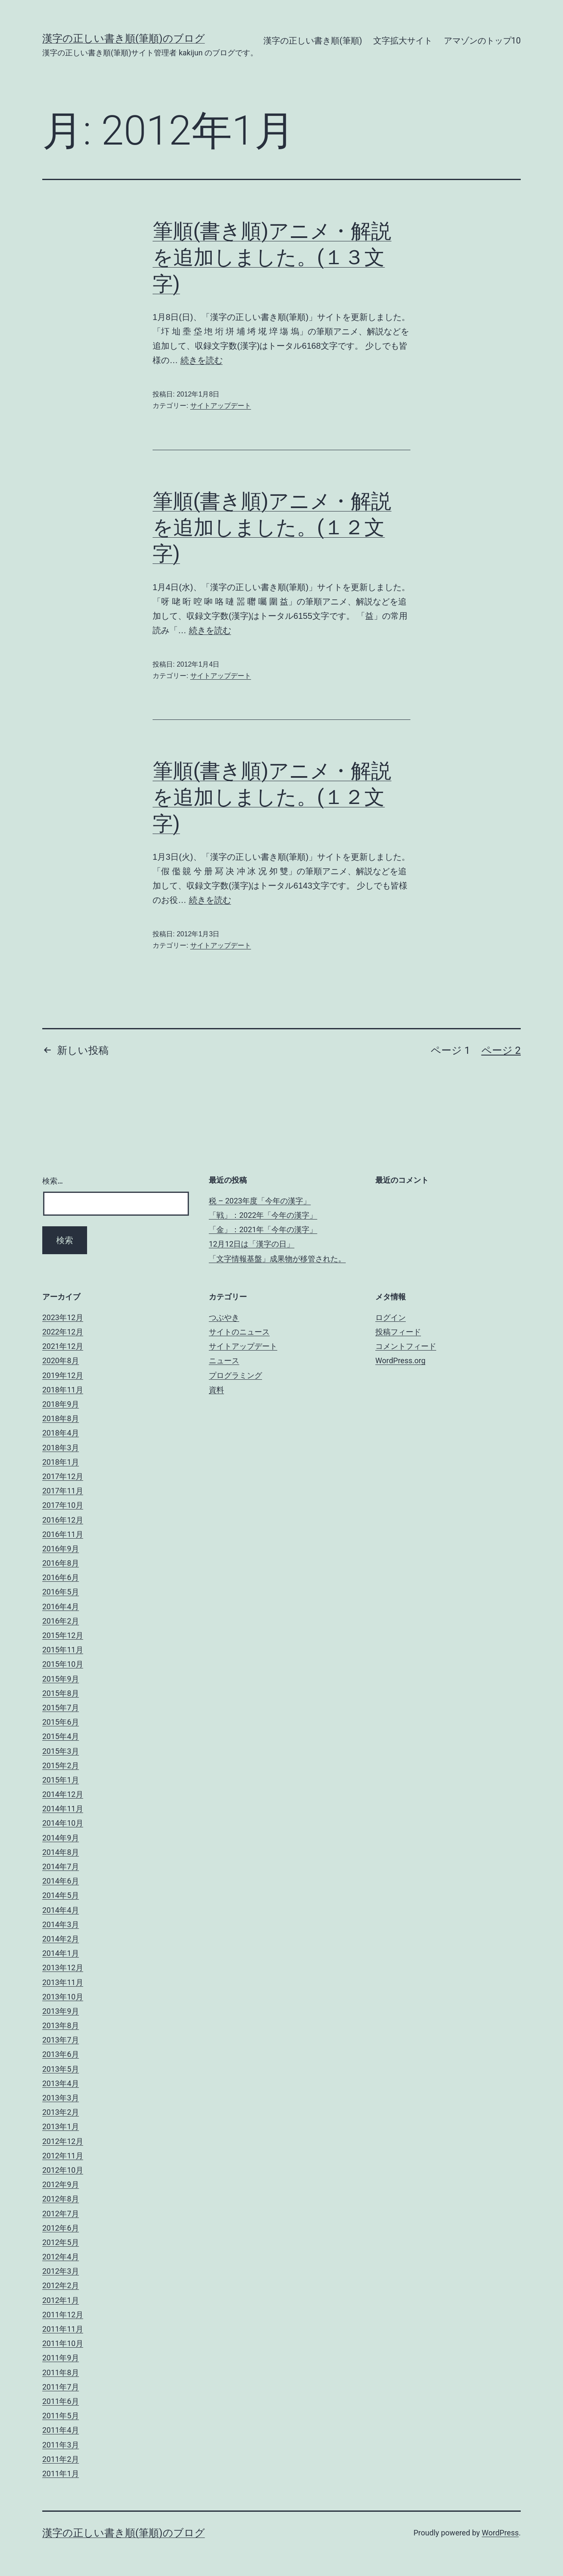 This screenshot has width=563, height=2576. Describe the element at coordinates (482, 41) in the screenshot. I see `アマゾンのトップ10` at that location.